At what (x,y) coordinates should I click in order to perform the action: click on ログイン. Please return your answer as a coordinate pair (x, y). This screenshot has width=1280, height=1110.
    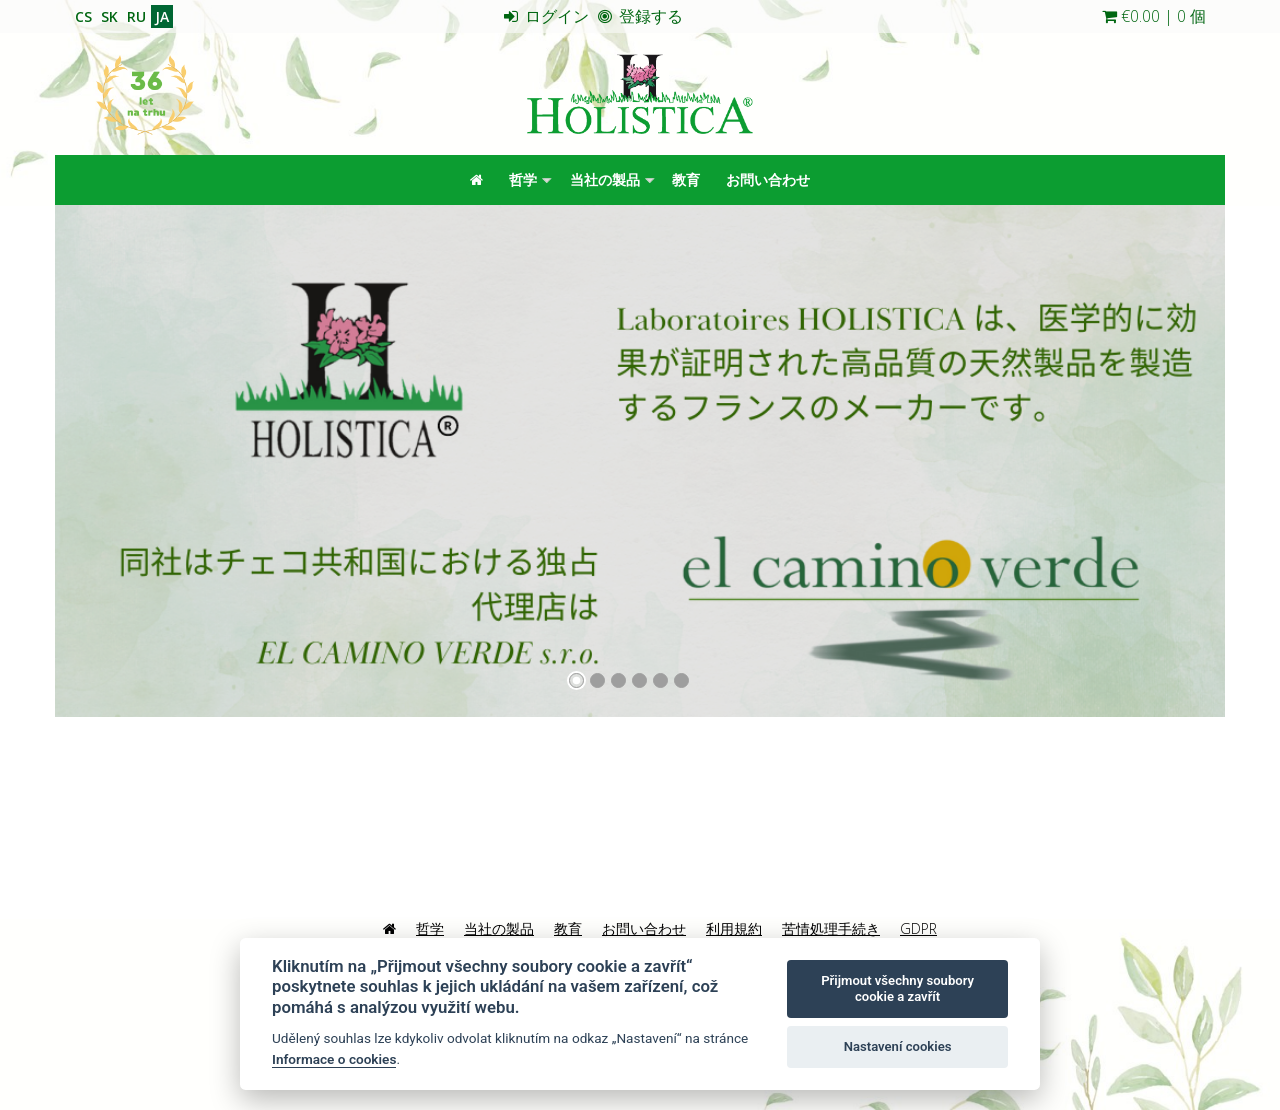
    Looking at the image, I should click on (546, 16).